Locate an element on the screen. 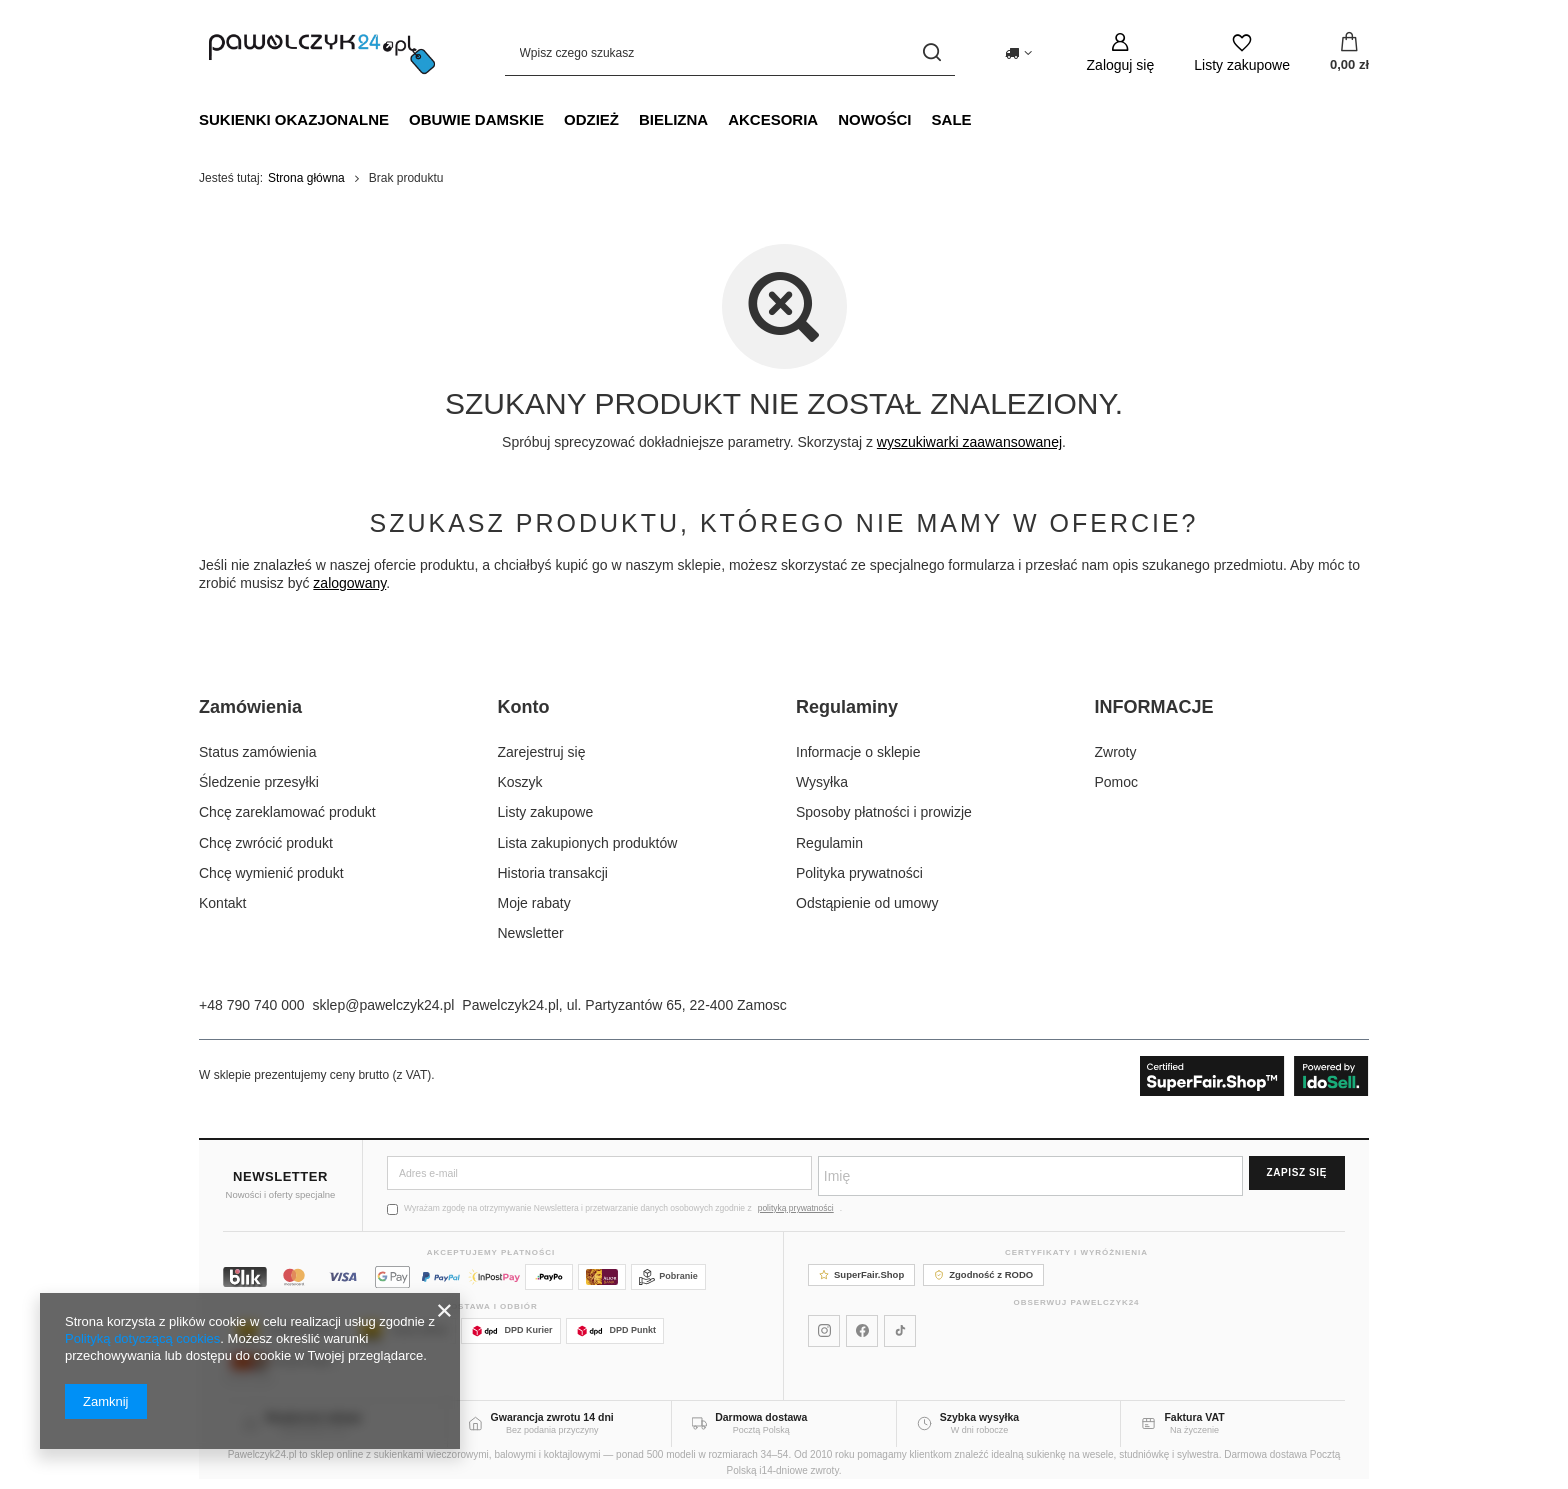  Śledzenie przesyłki [Element stopki: Śledzenie przesyłki] is located at coordinates (259, 782).